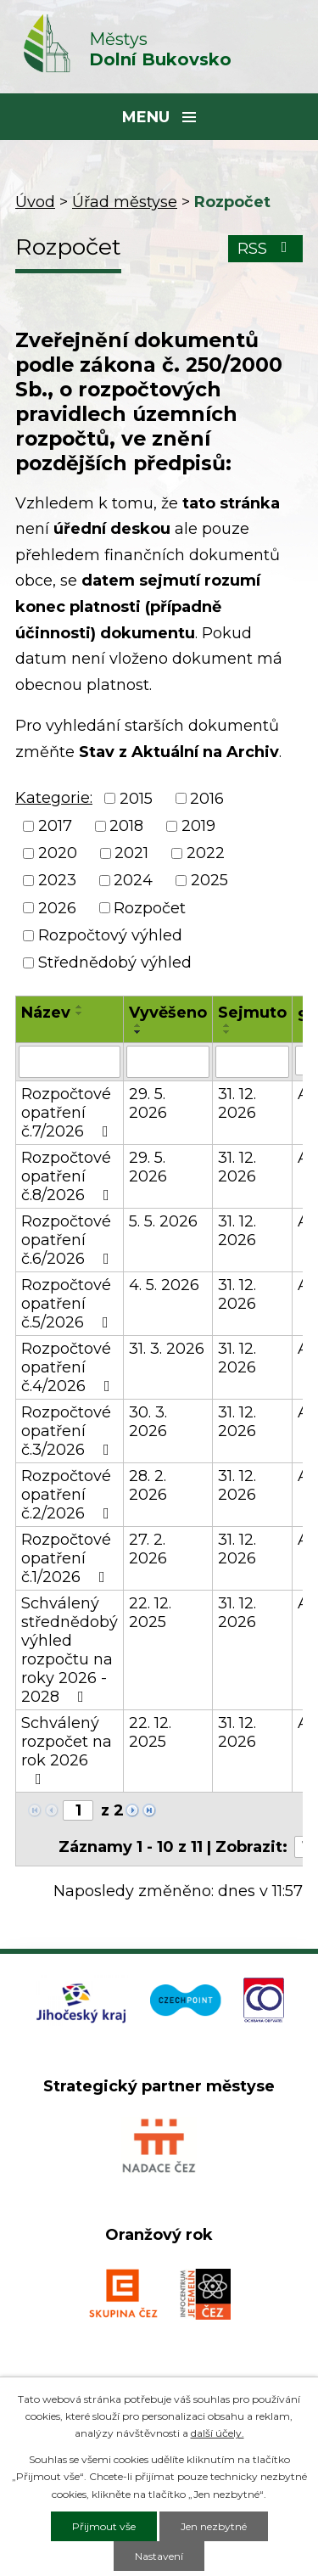 Image resolution: width=318 pixels, height=2576 pixels. What do you see at coordinates (124, 202) in the screenshot?
I see `Úřad městyse` at bounding box center [124, 202].